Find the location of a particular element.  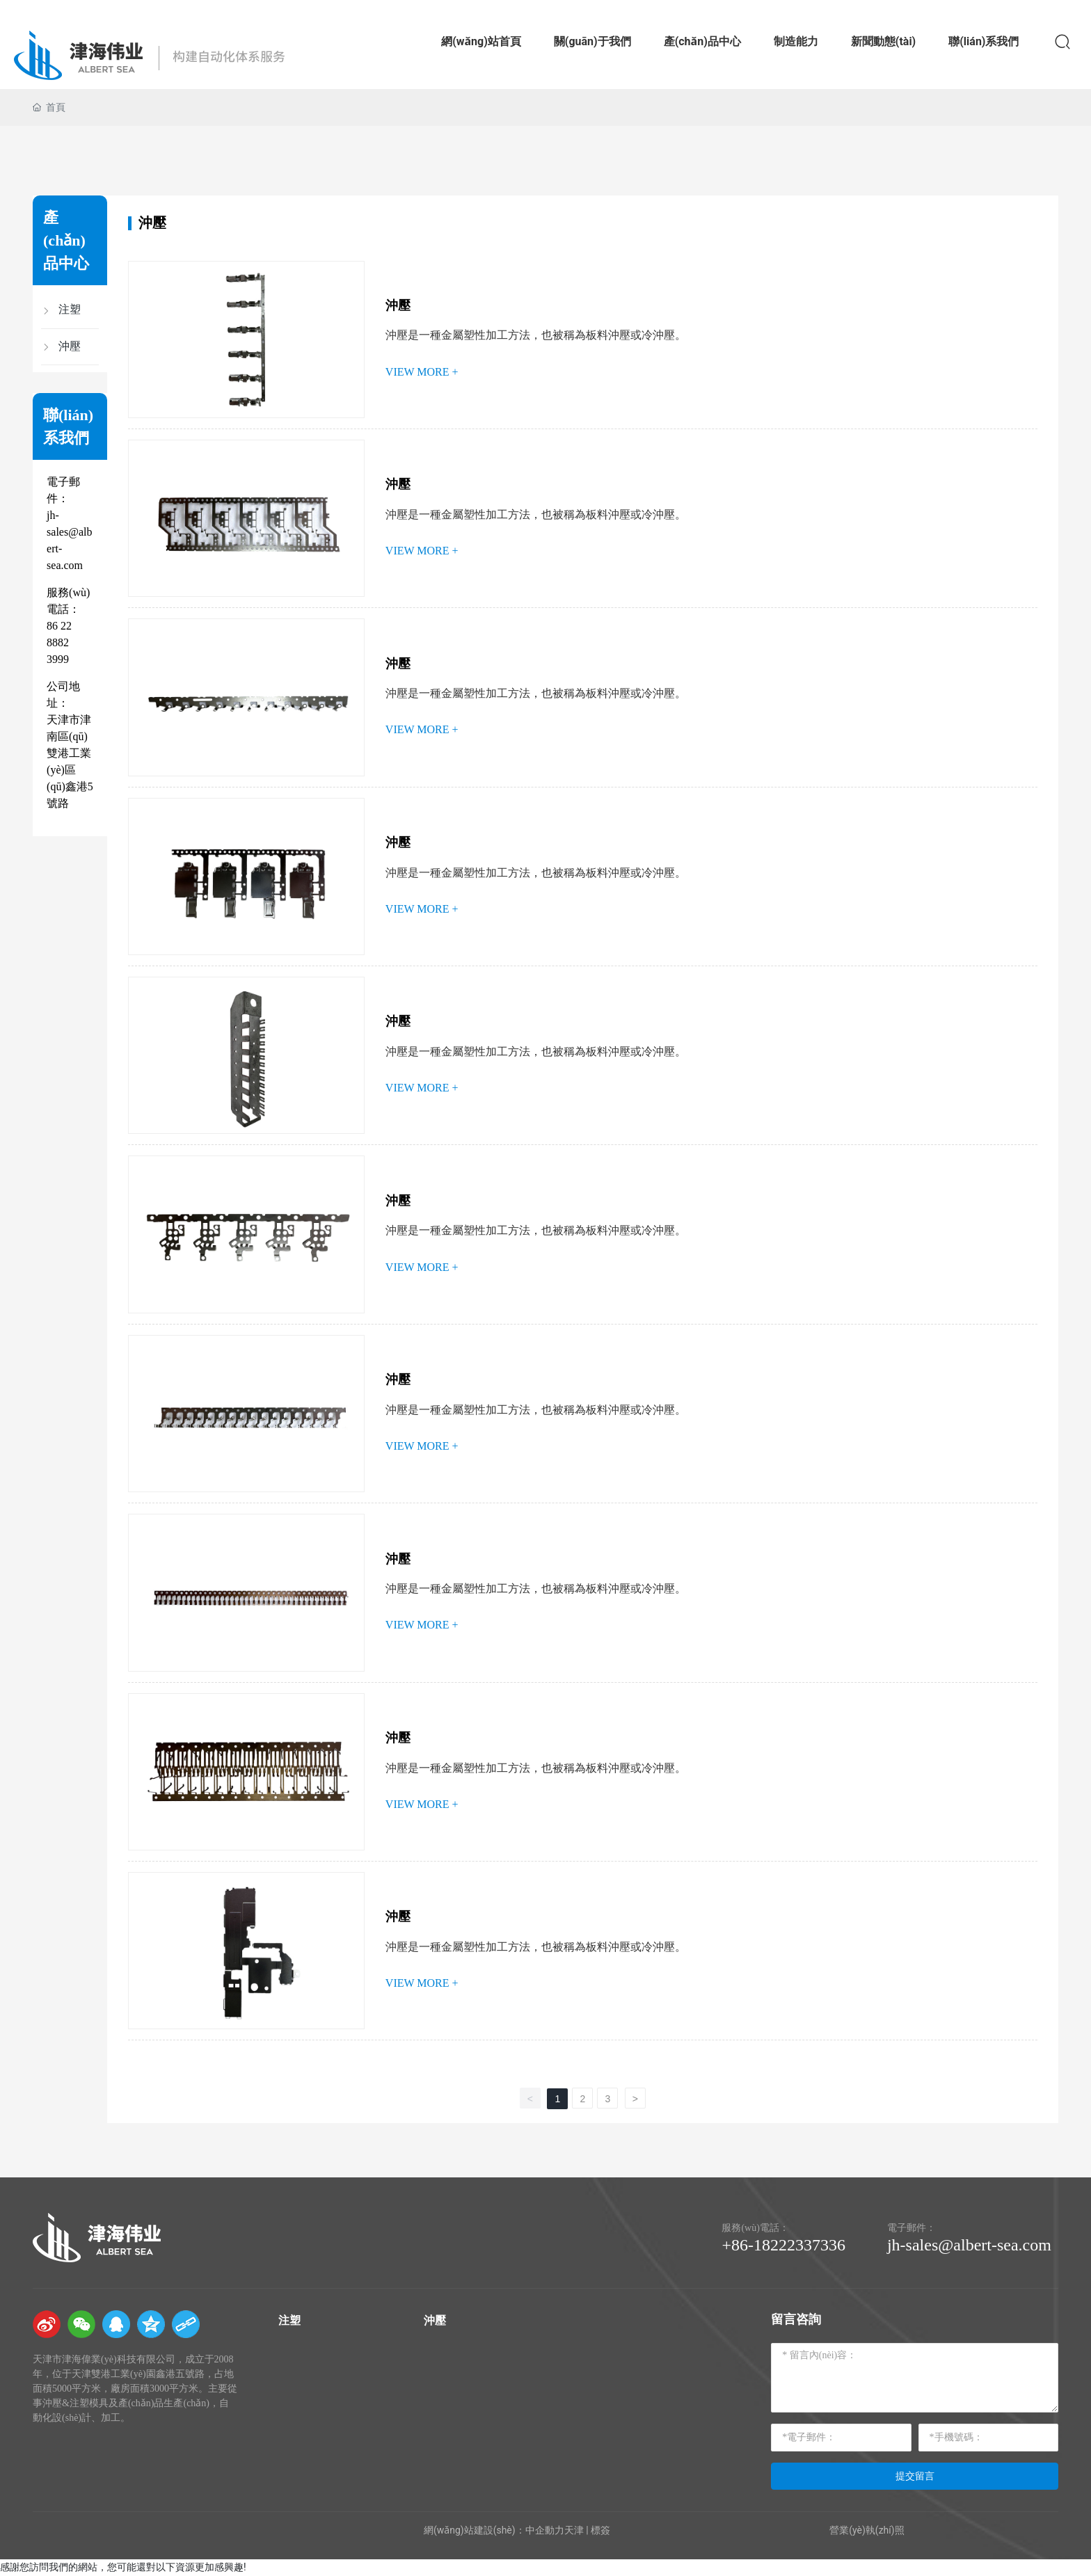

標簽 is located at coordinates (600, 2530).